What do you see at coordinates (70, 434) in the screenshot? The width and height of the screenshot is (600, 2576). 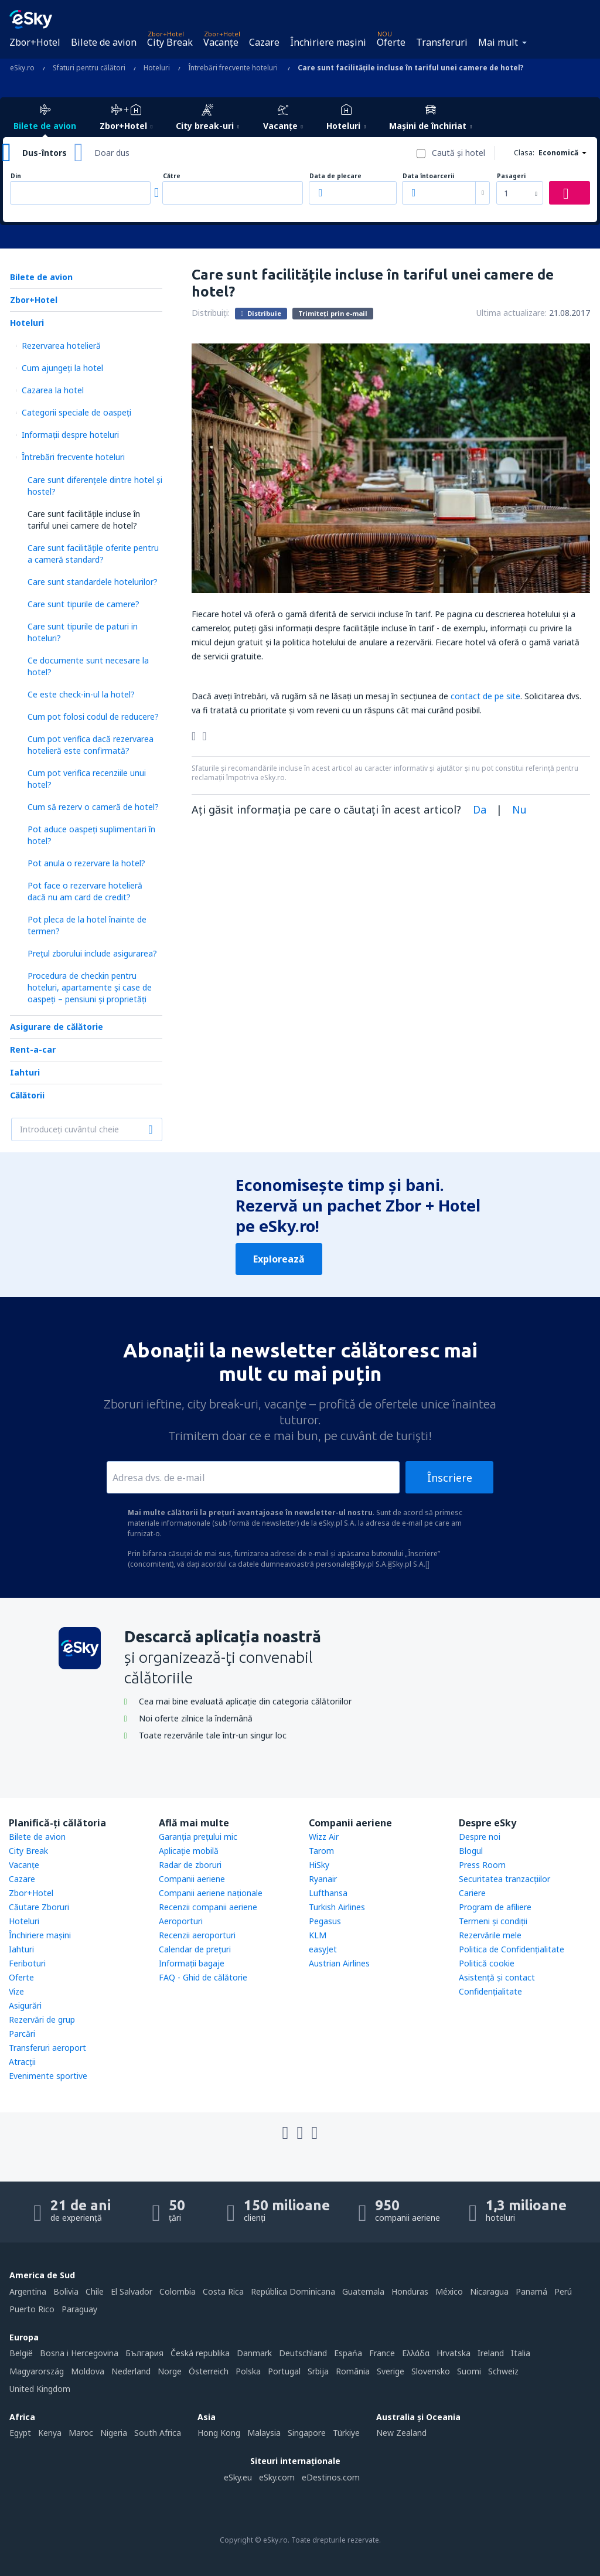 I see `Informații despre hoteluri` at bounding box center [70, 434].